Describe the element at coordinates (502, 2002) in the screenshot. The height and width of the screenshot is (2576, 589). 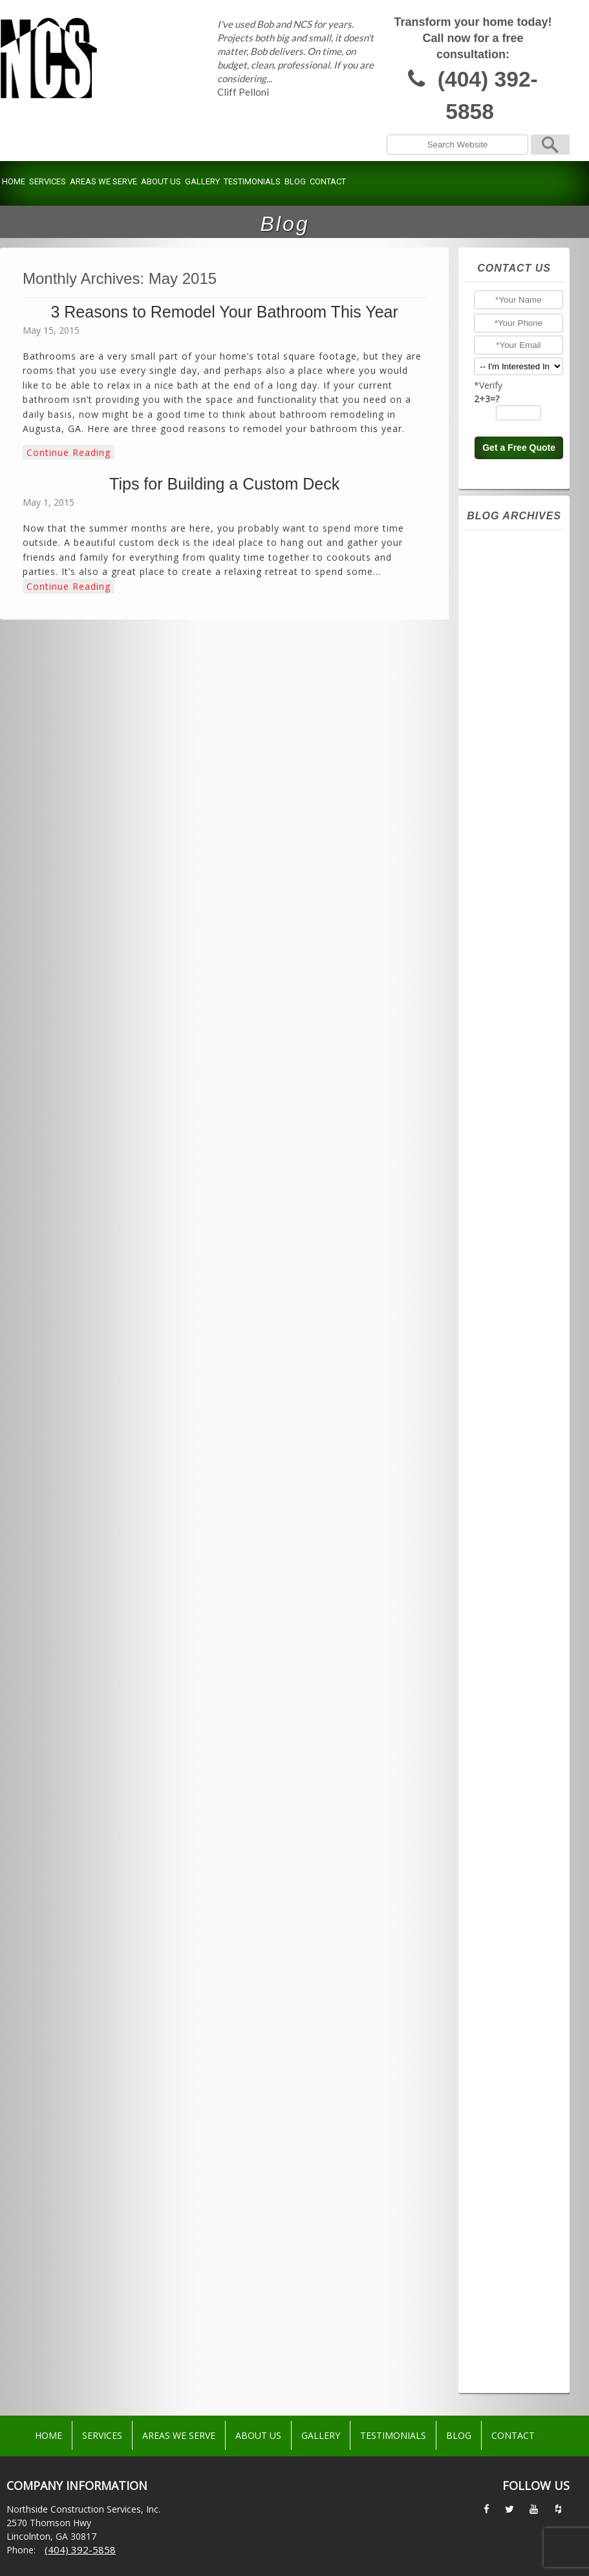
I see `May 2017` at that location.